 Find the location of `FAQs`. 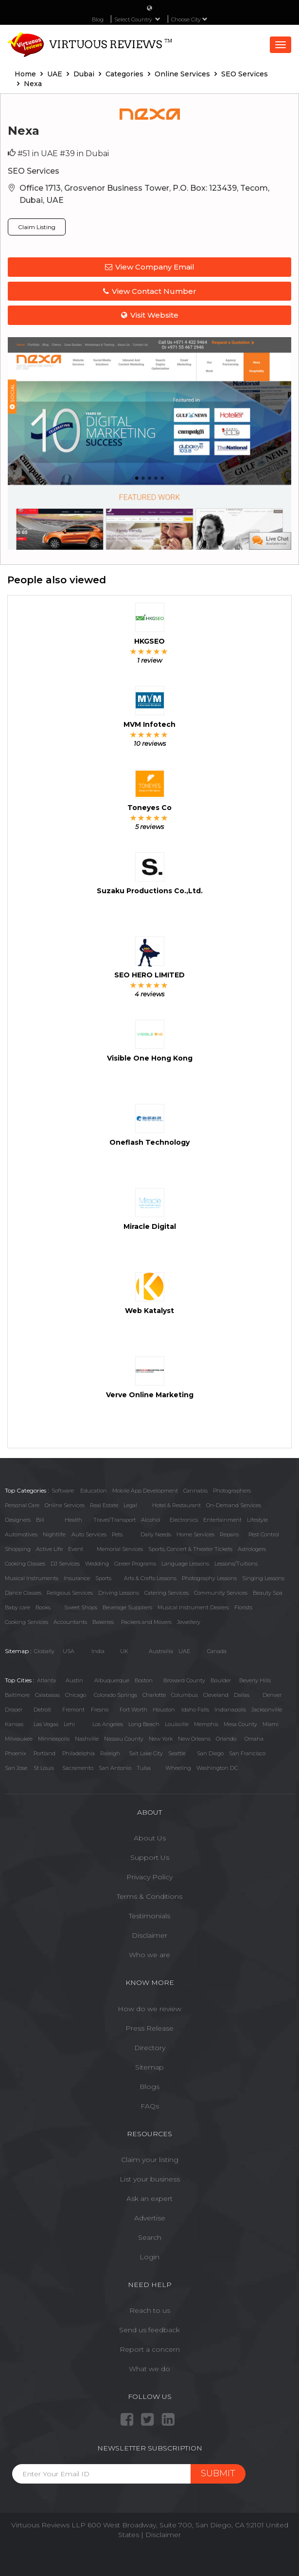

FAQs is located at coordinates (150, 2106).